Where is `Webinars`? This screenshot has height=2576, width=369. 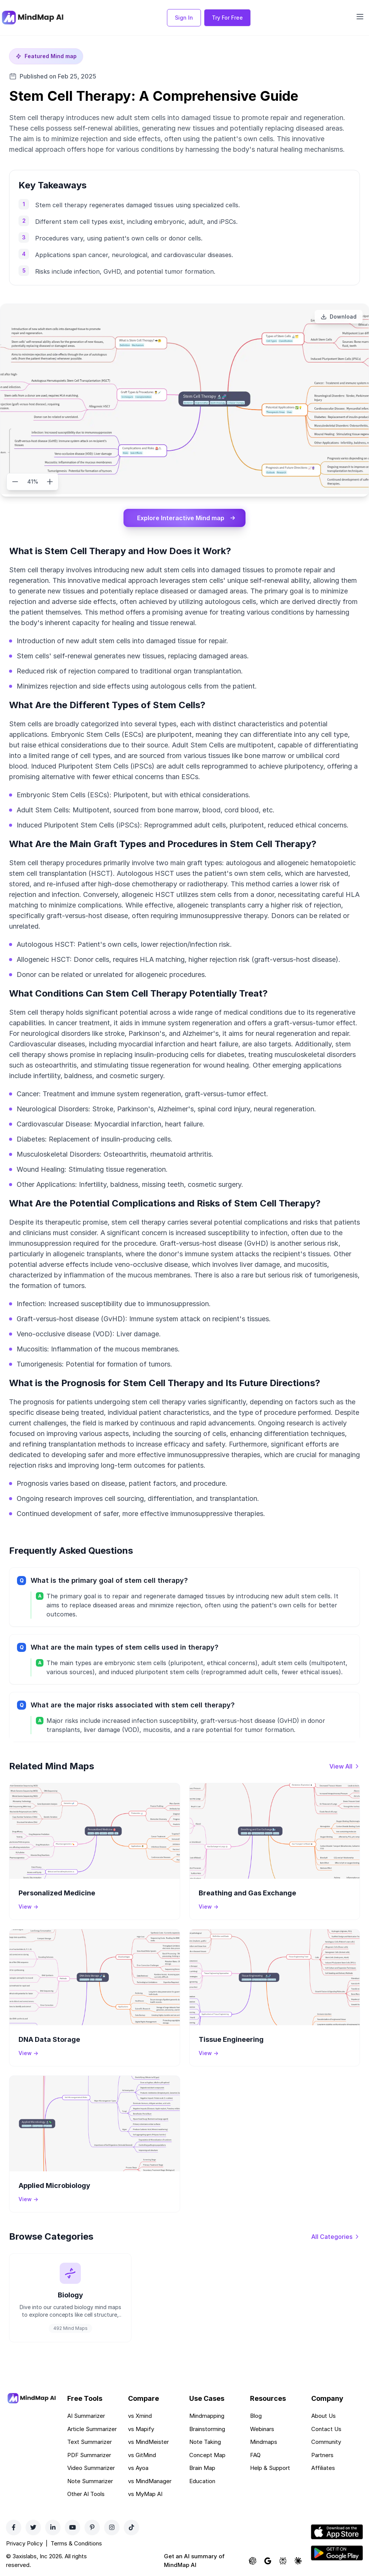
Webinars is located at coordinates (262, 2429).